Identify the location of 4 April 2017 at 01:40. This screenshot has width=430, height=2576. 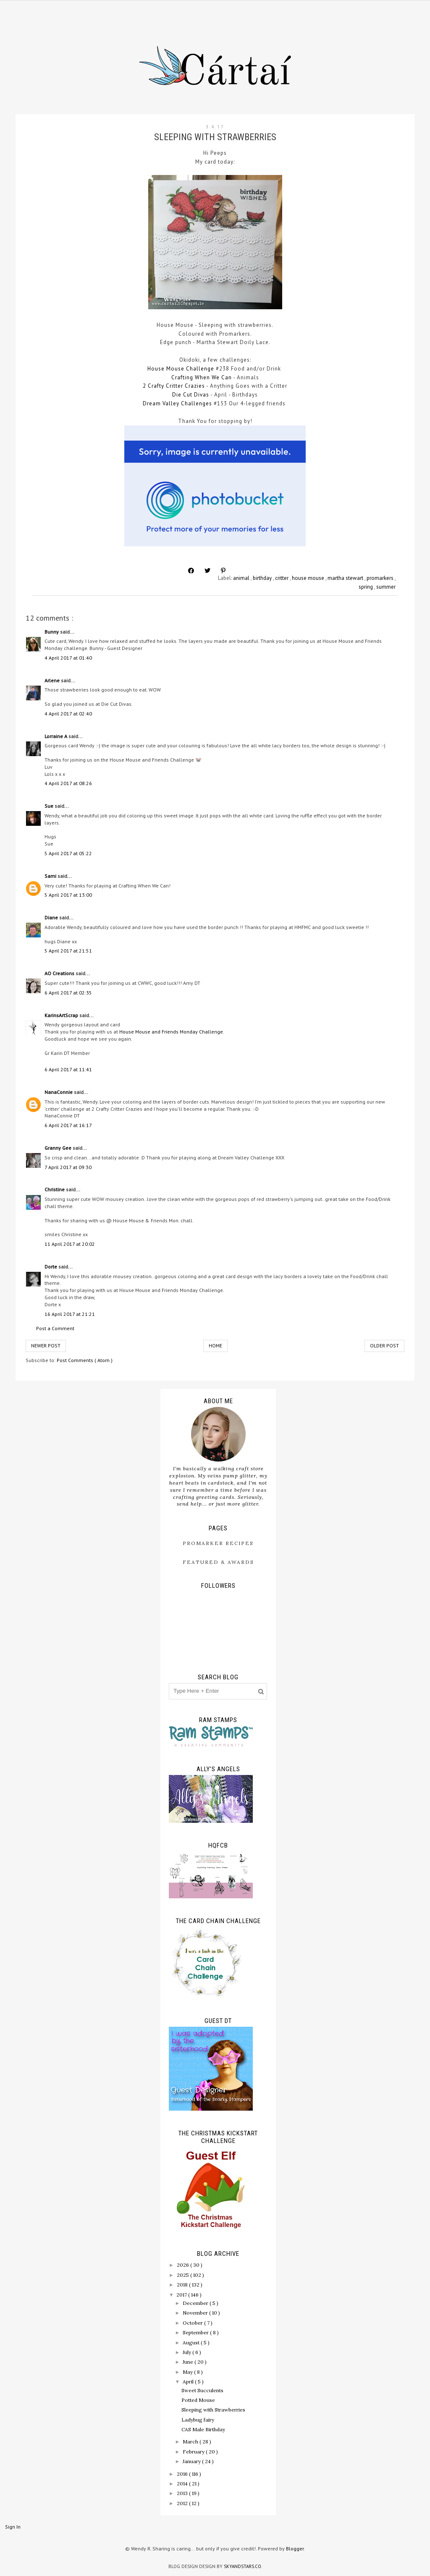
(68, 658).